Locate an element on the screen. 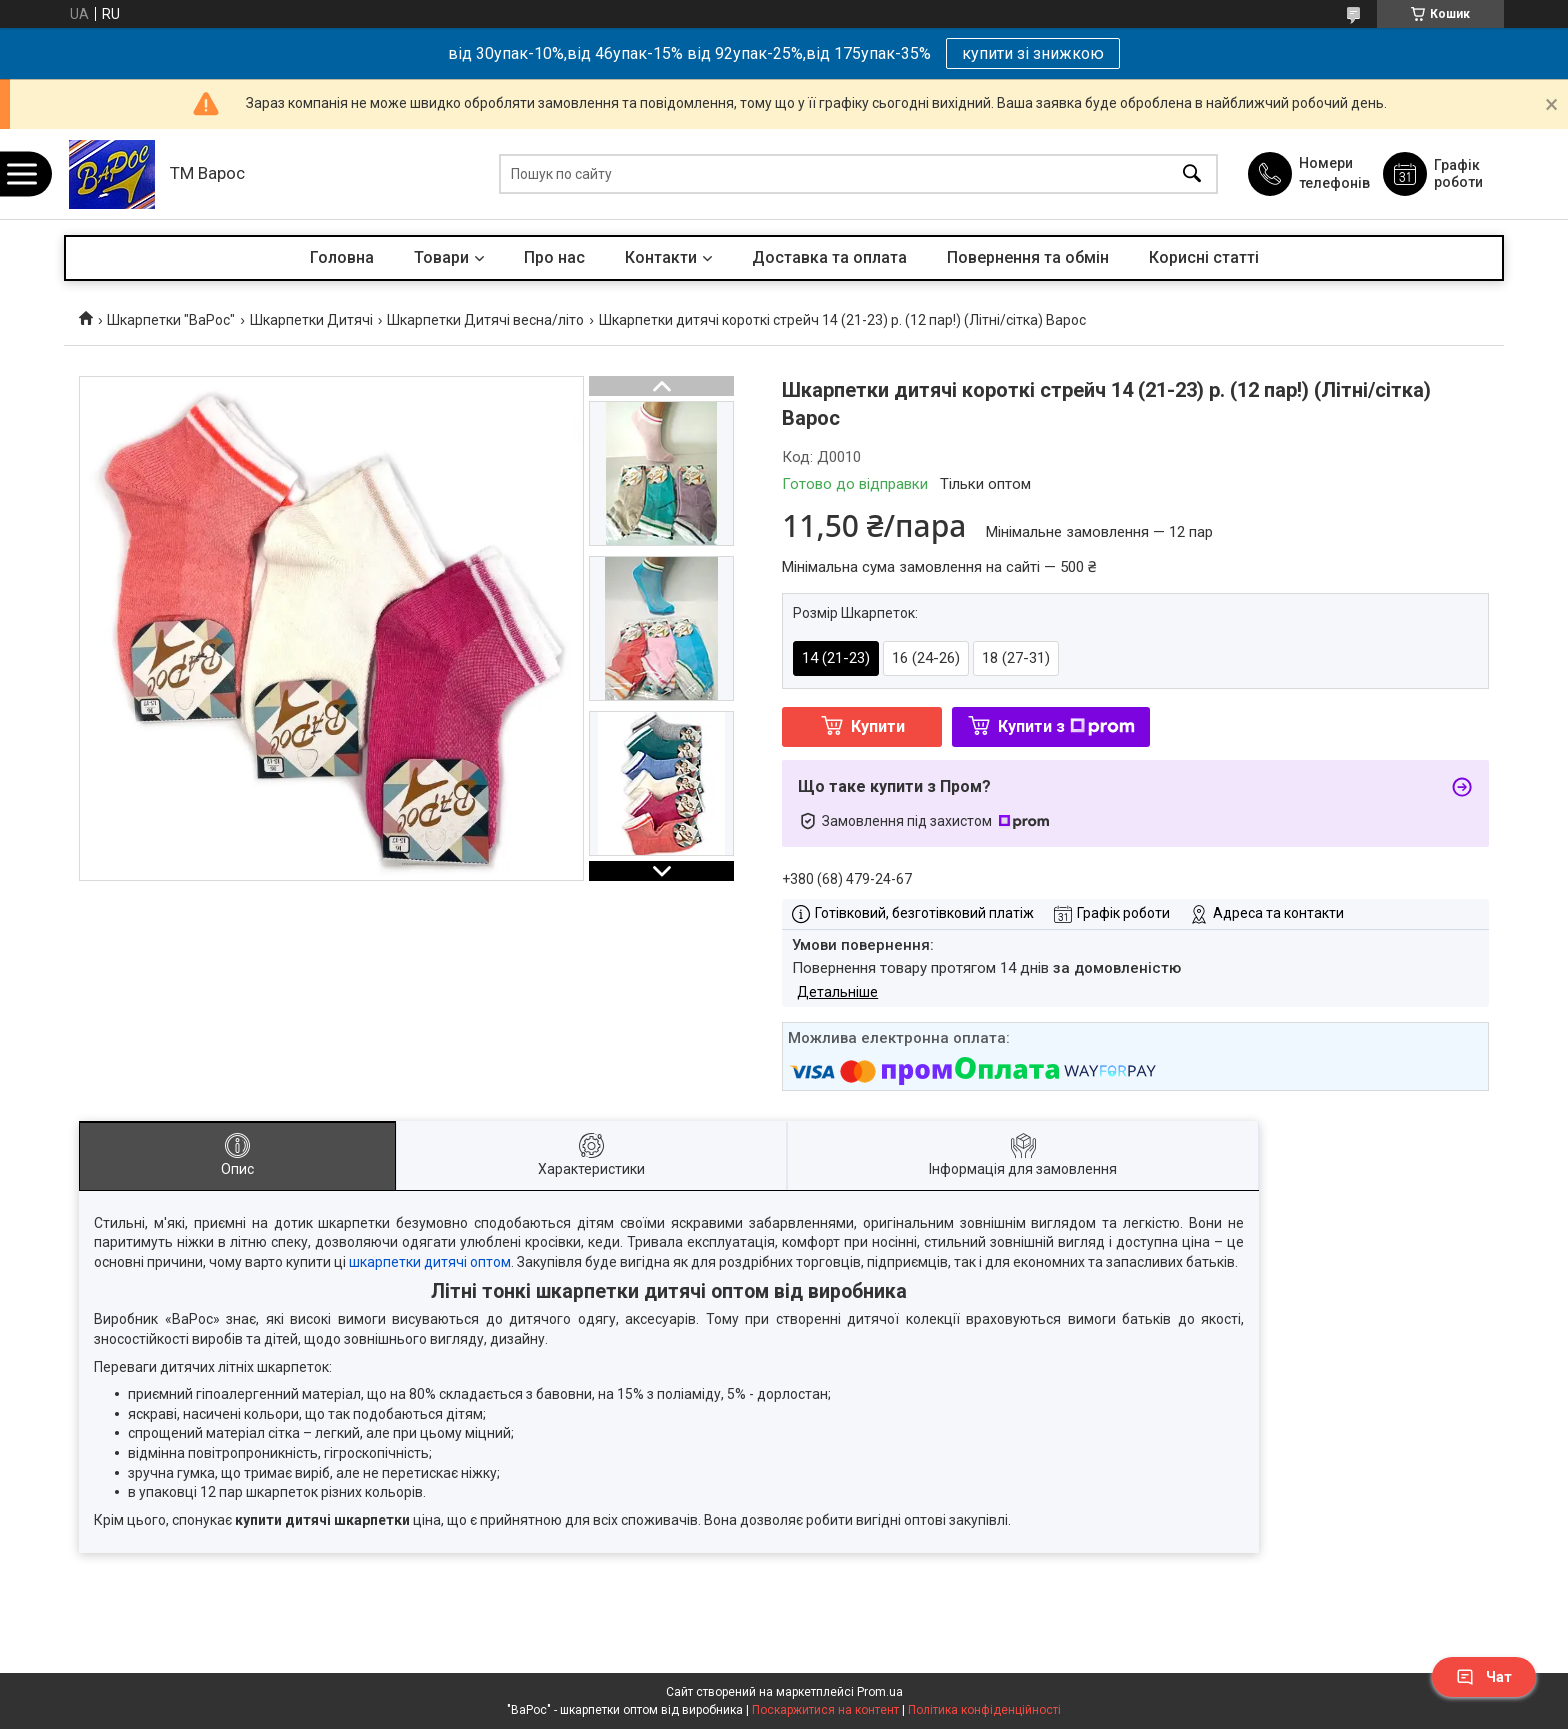 The width and height of the screenshot is (1568, 1729). Шкарпетки Дитячі весна/літо is located at coordinates (485, 320).